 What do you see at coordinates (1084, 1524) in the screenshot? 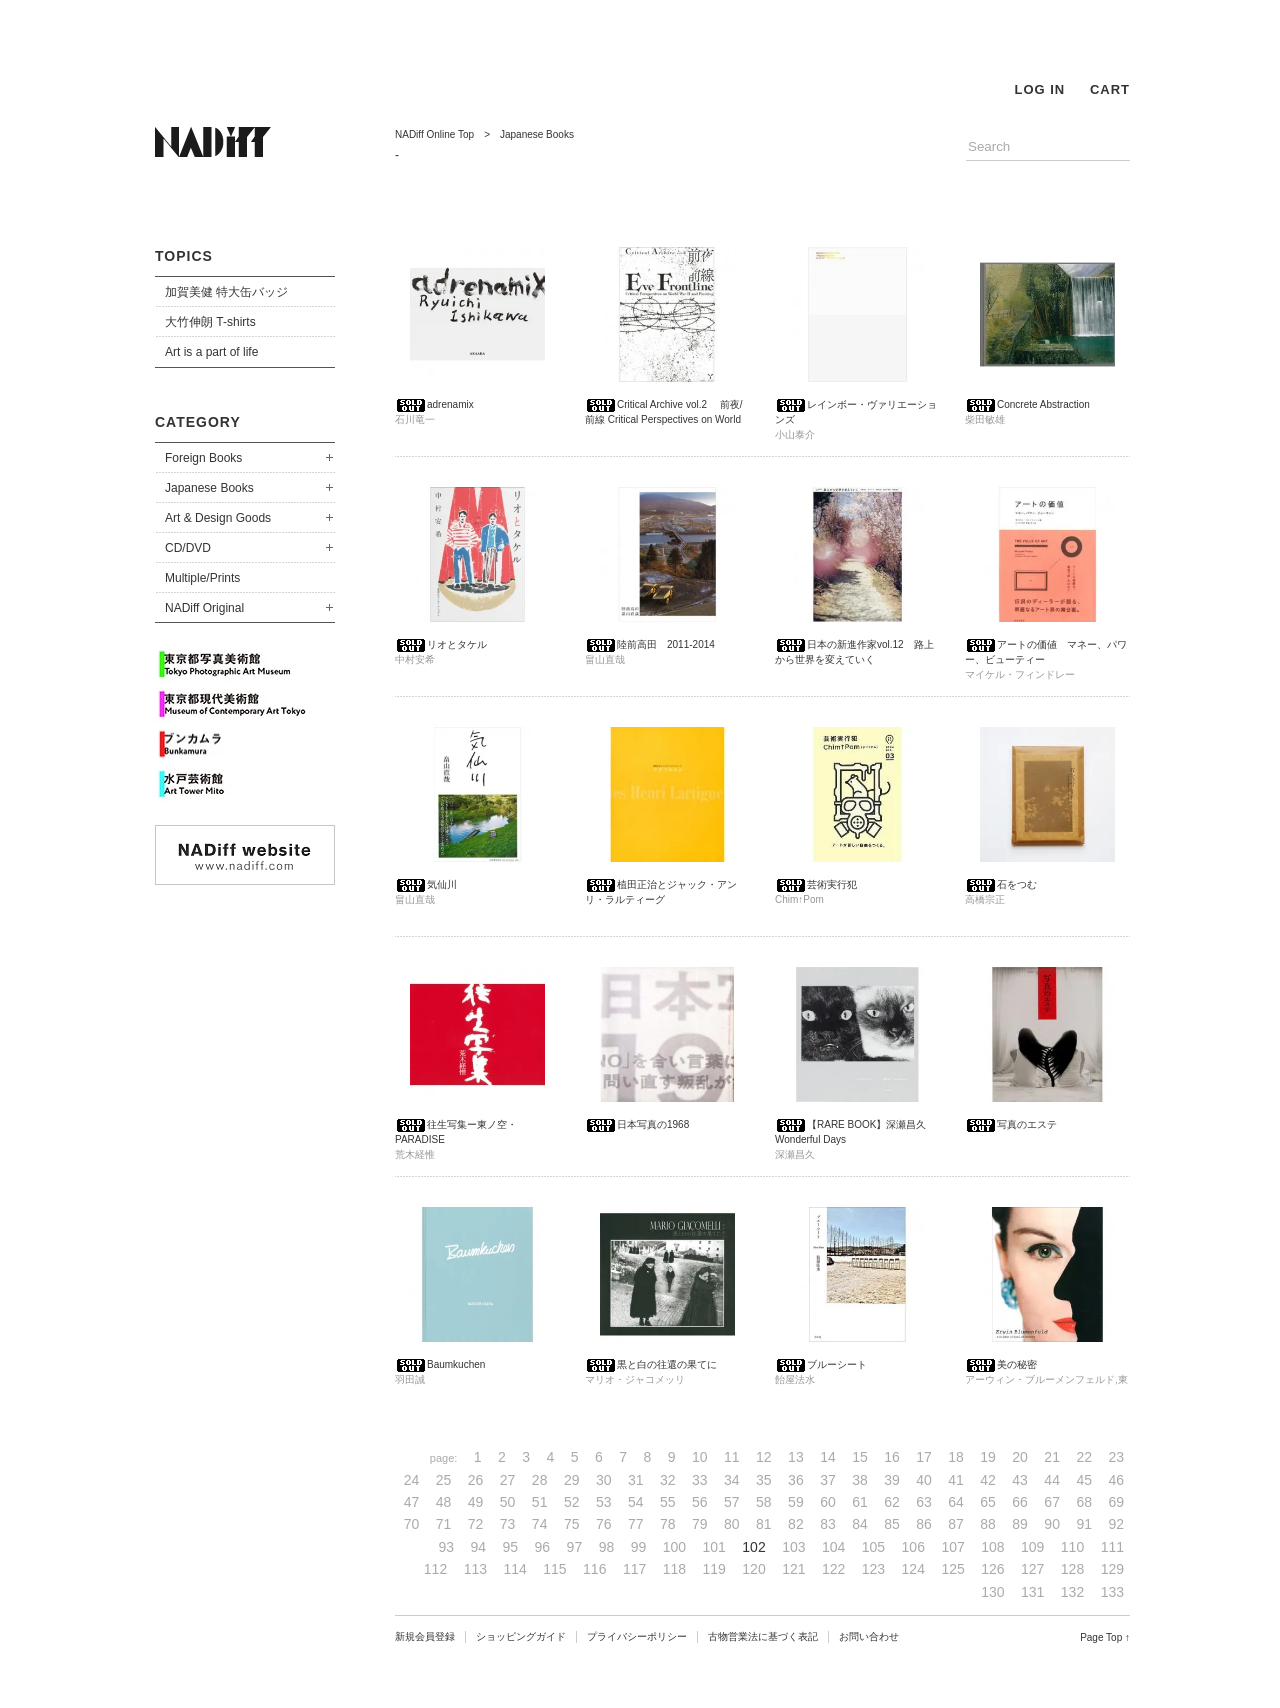
I see `91` at bounding box center [1084, 1524].